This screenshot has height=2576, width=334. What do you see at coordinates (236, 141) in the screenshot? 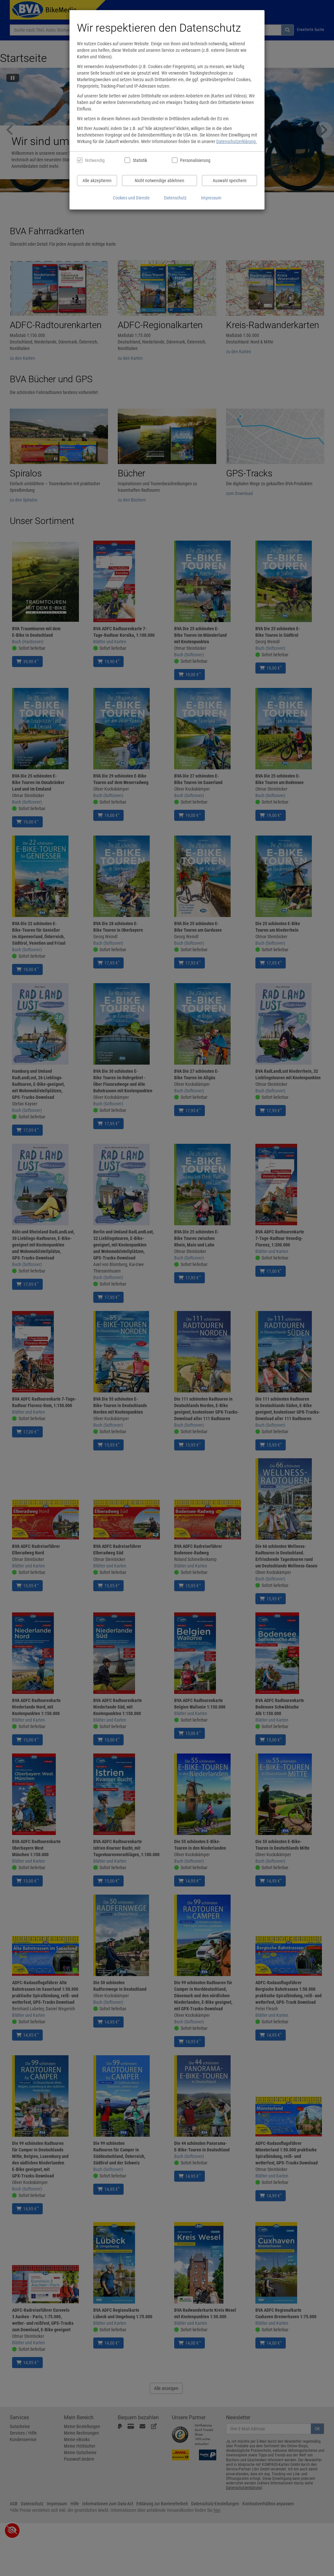
I see `Datenschutzerklärung.` at bounding box center [236, 141].